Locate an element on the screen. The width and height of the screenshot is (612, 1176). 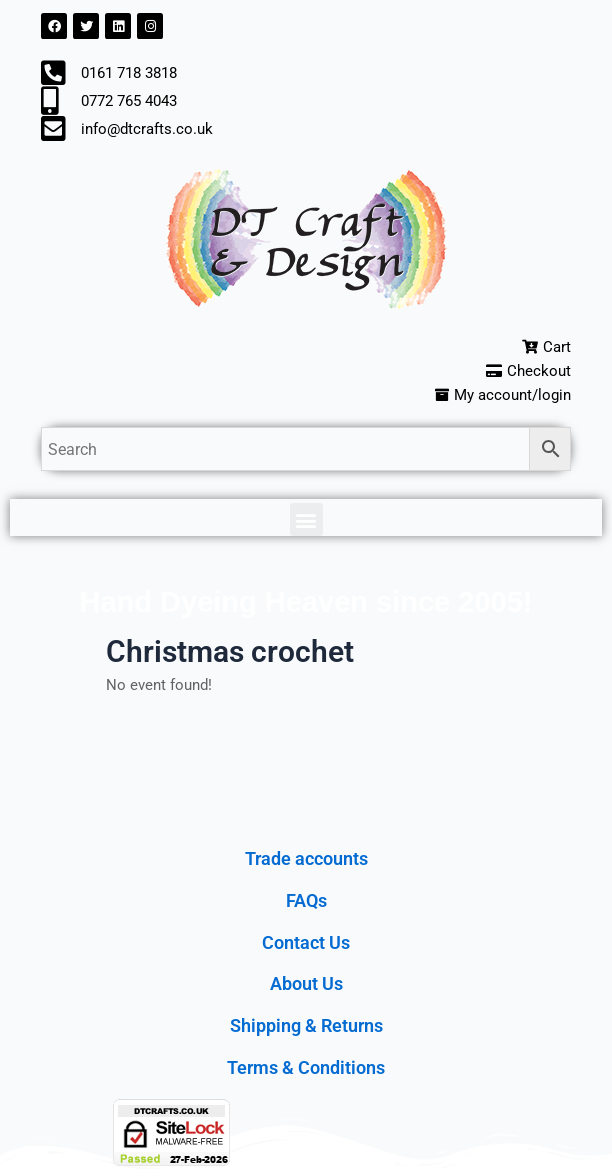
Trade accounts is located at coordinates (306, 858).